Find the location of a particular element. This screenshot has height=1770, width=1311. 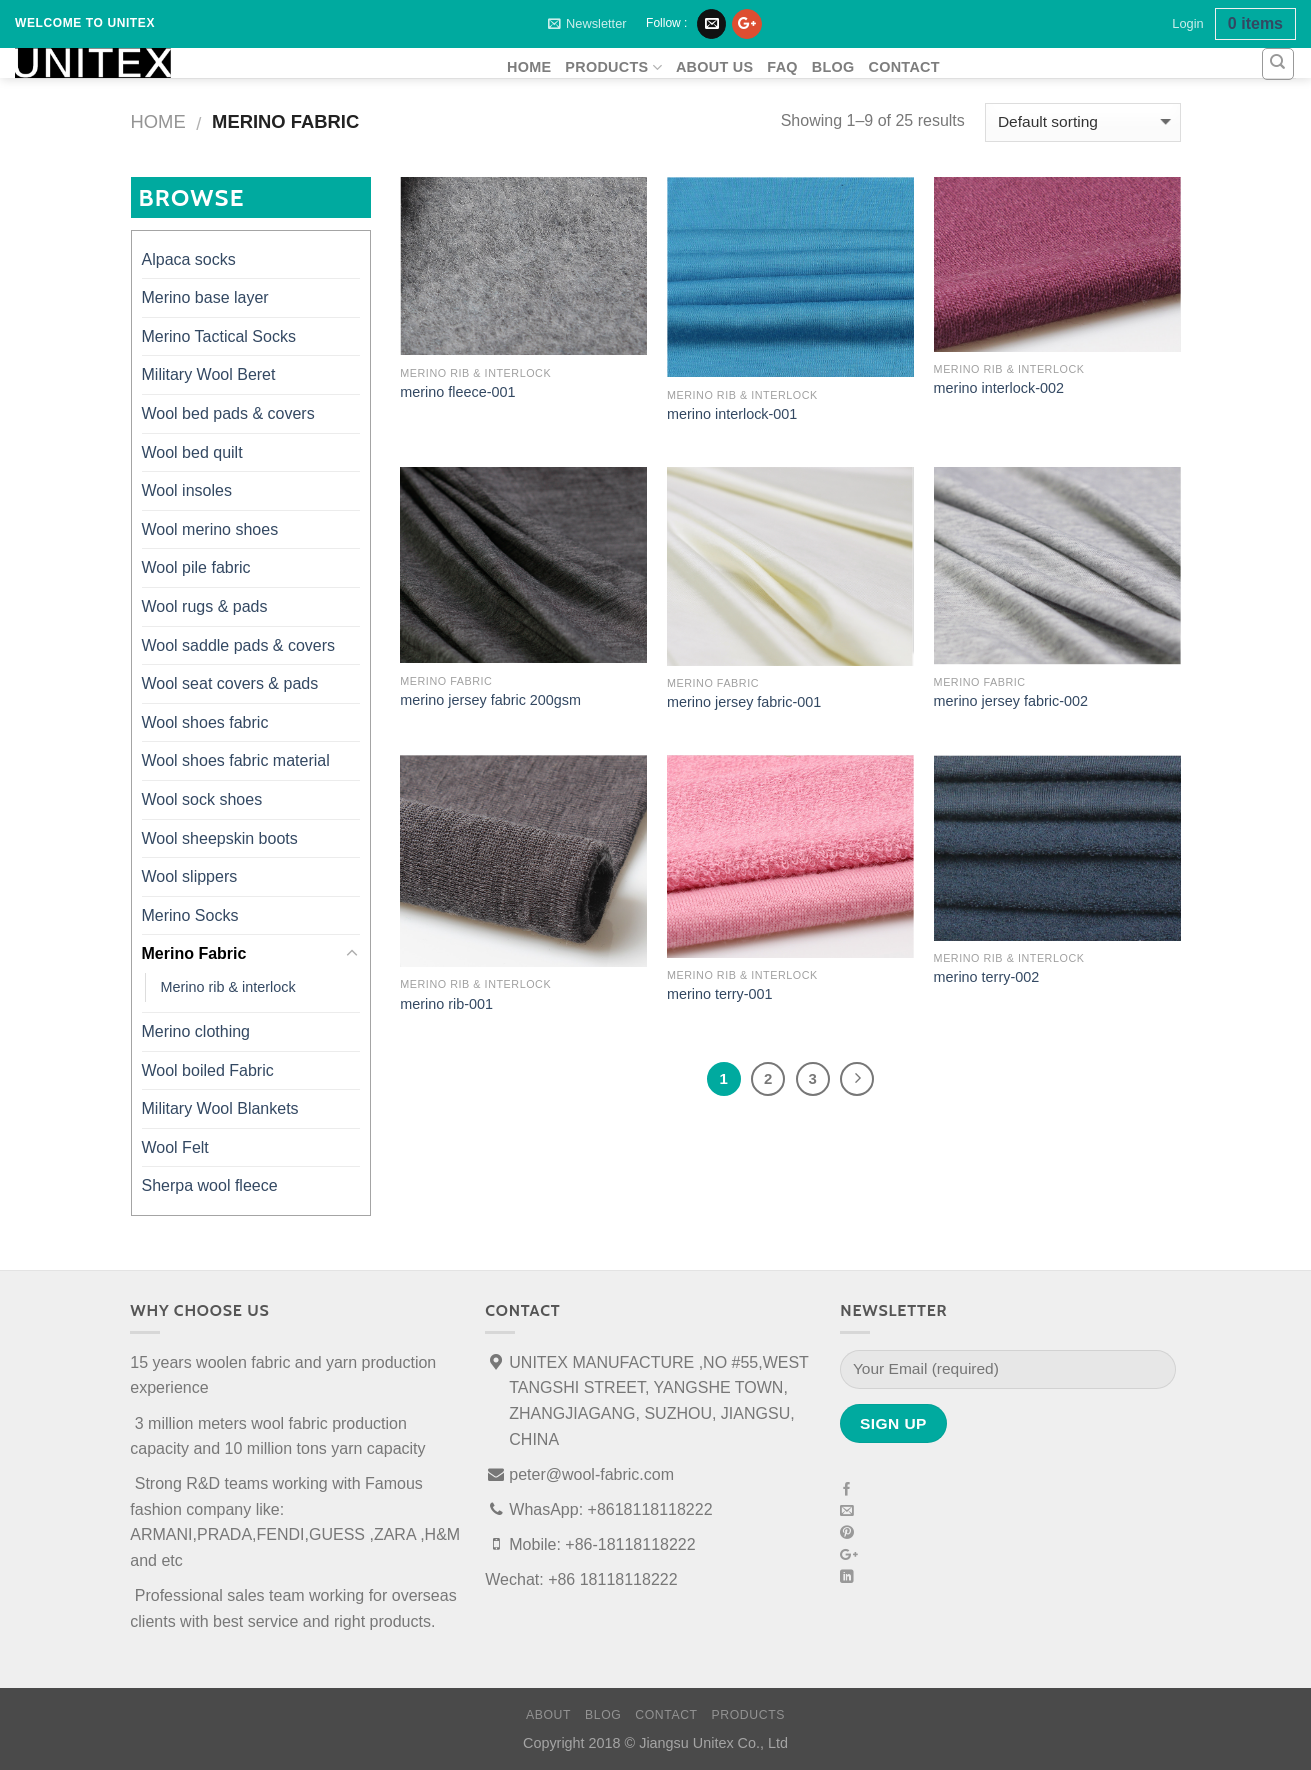

Wool sock shoes is located at coordinates (202, 799).